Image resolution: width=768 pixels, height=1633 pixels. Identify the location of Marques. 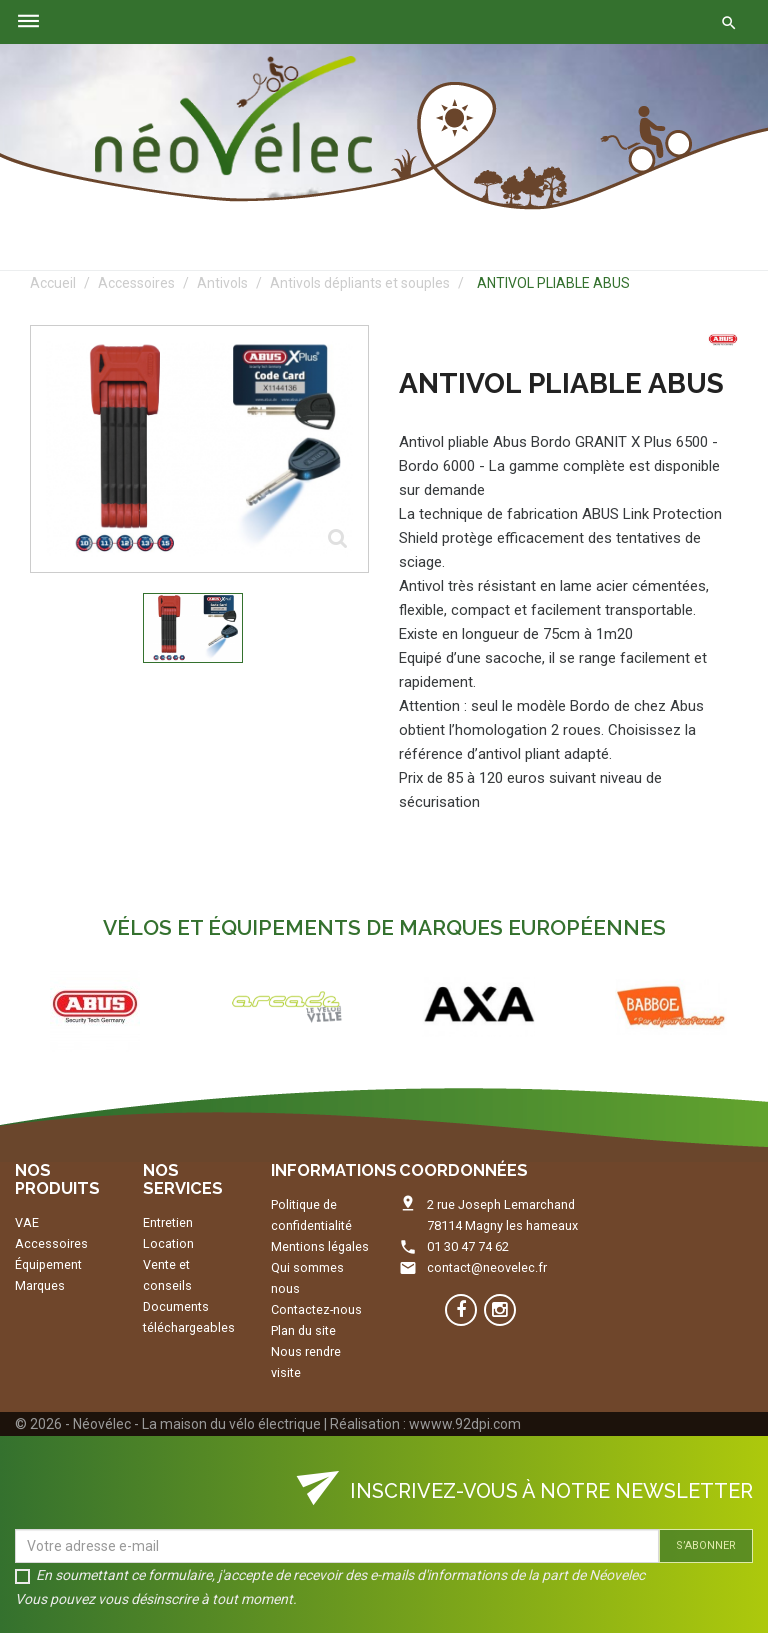
(40, 1285).